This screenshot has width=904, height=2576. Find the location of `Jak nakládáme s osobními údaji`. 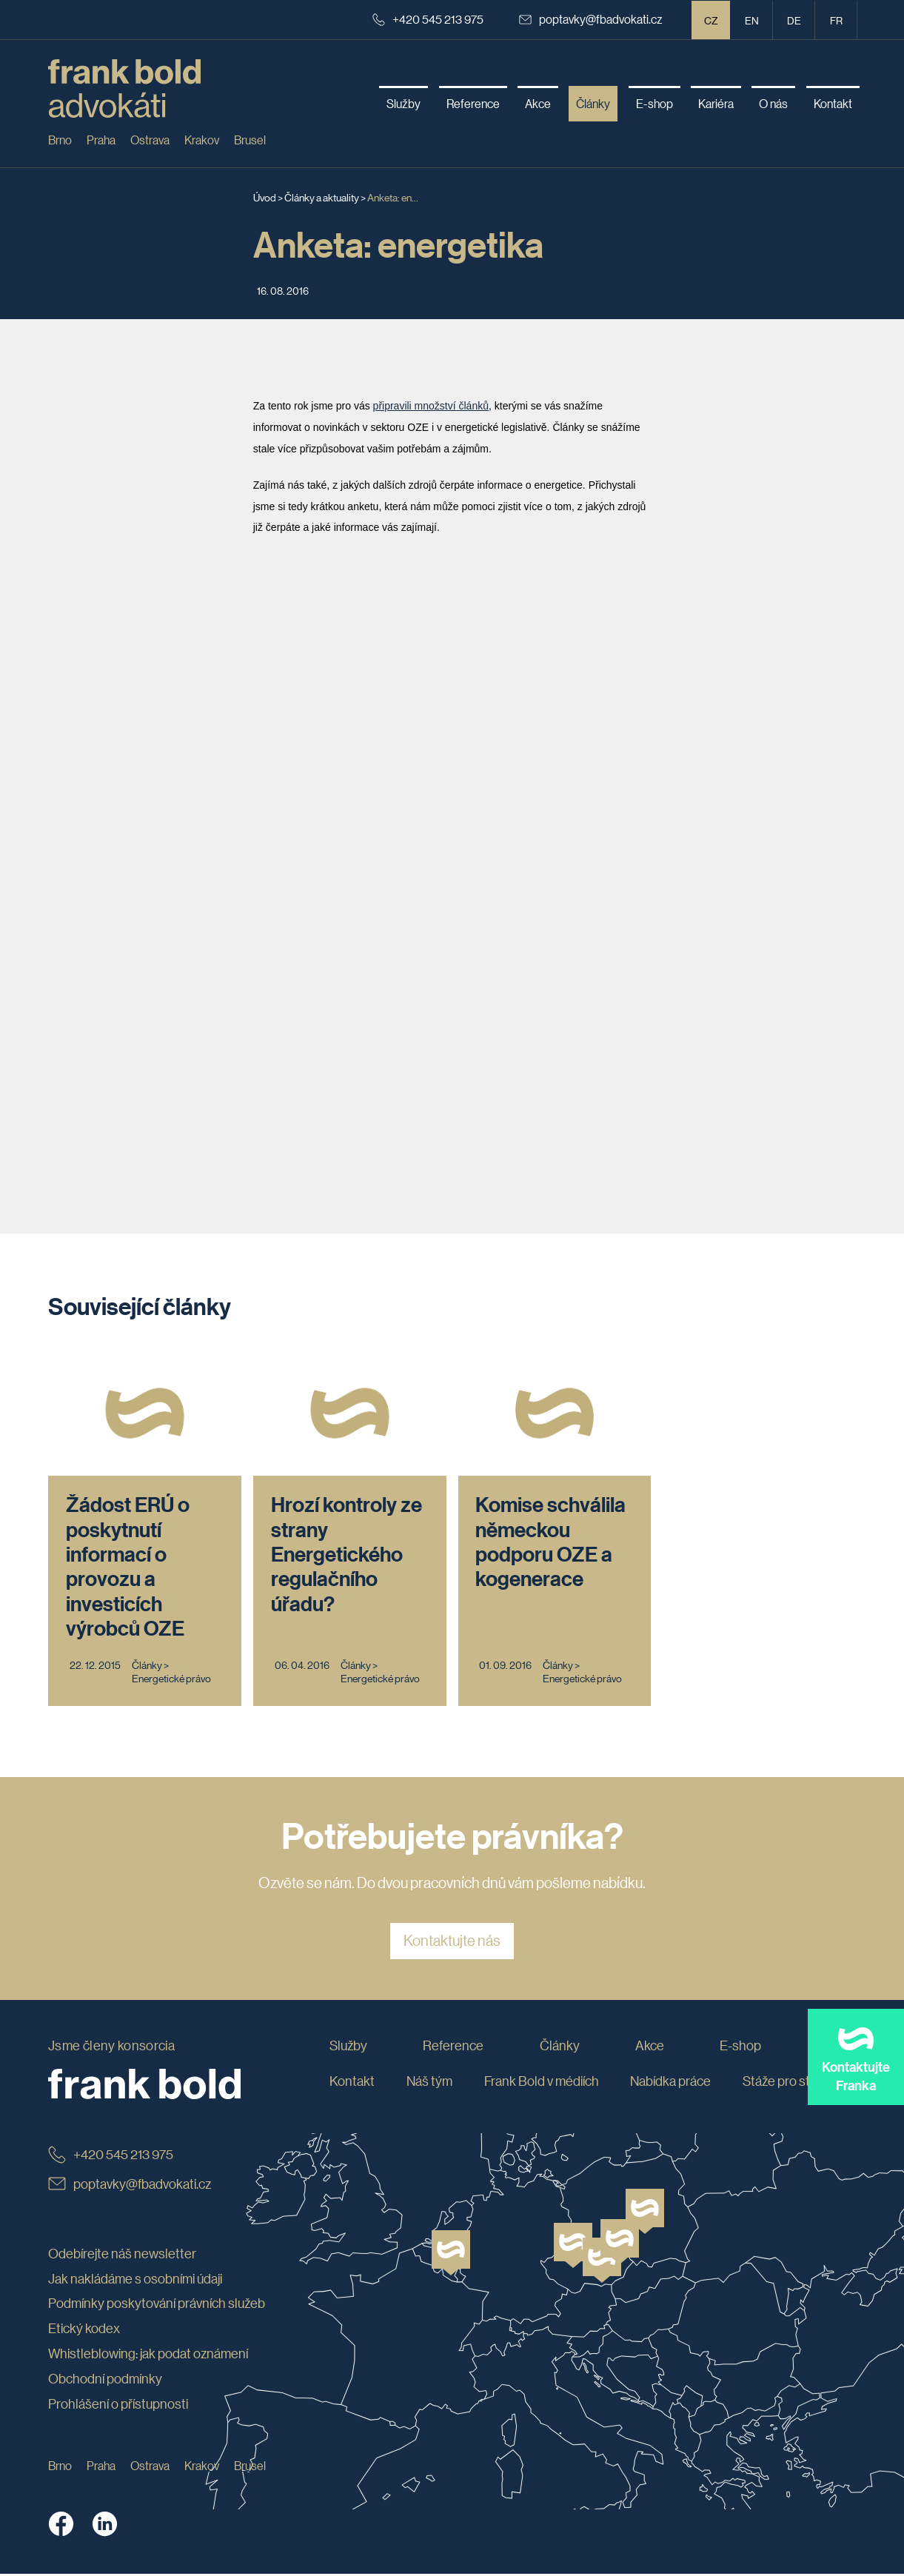

Jak nakládáme s osobními údaji is located at coordinates (135, 2280).